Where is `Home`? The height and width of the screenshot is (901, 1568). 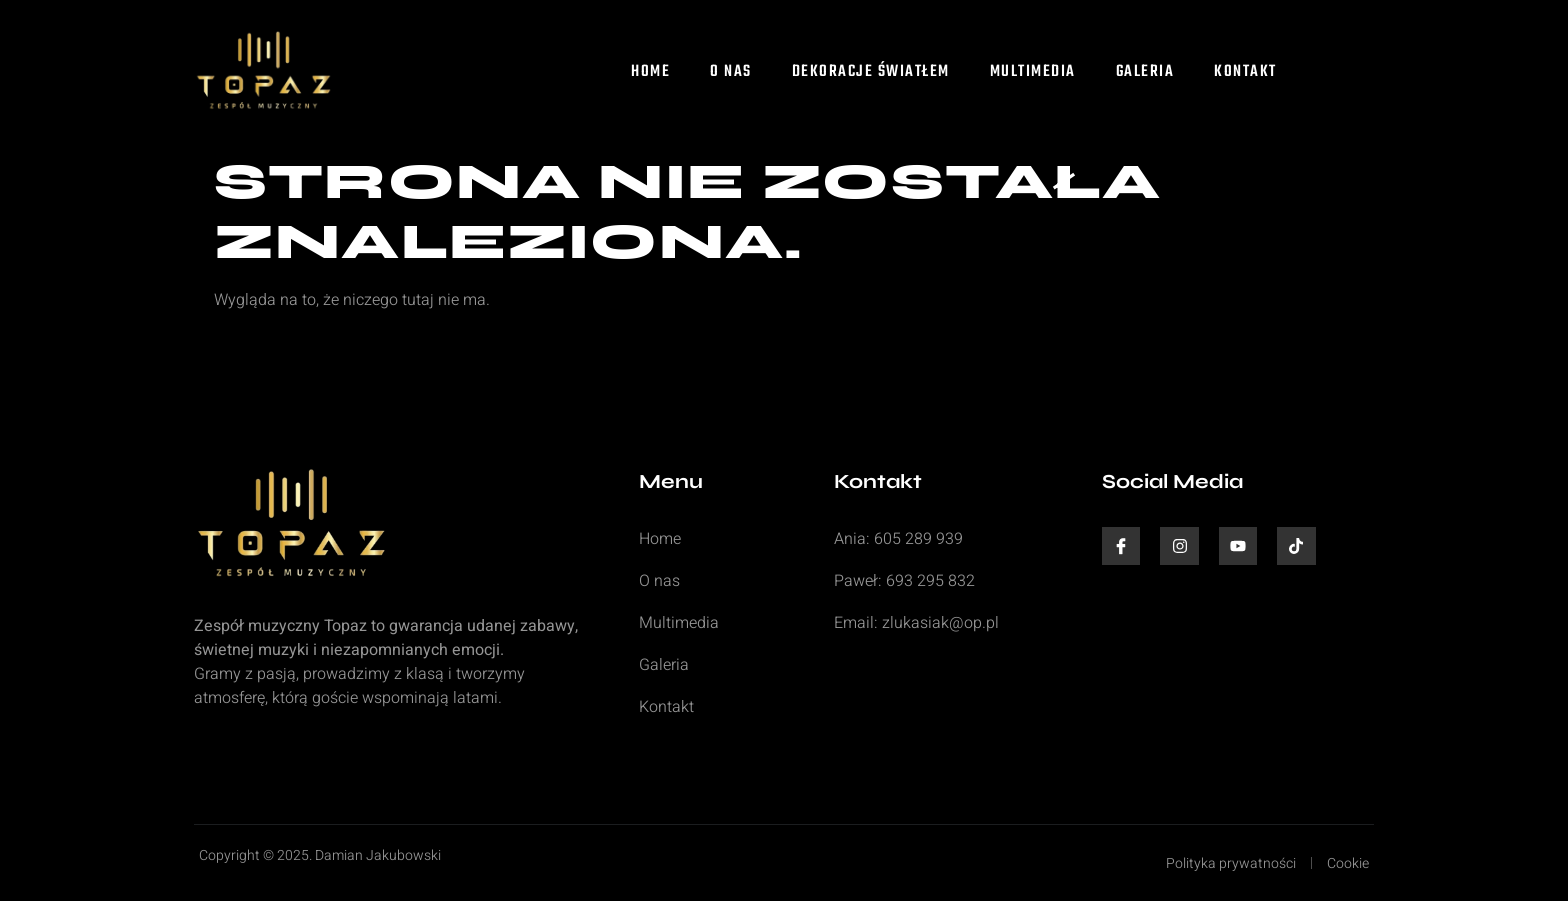
Home is located at coordinates (650, 72).